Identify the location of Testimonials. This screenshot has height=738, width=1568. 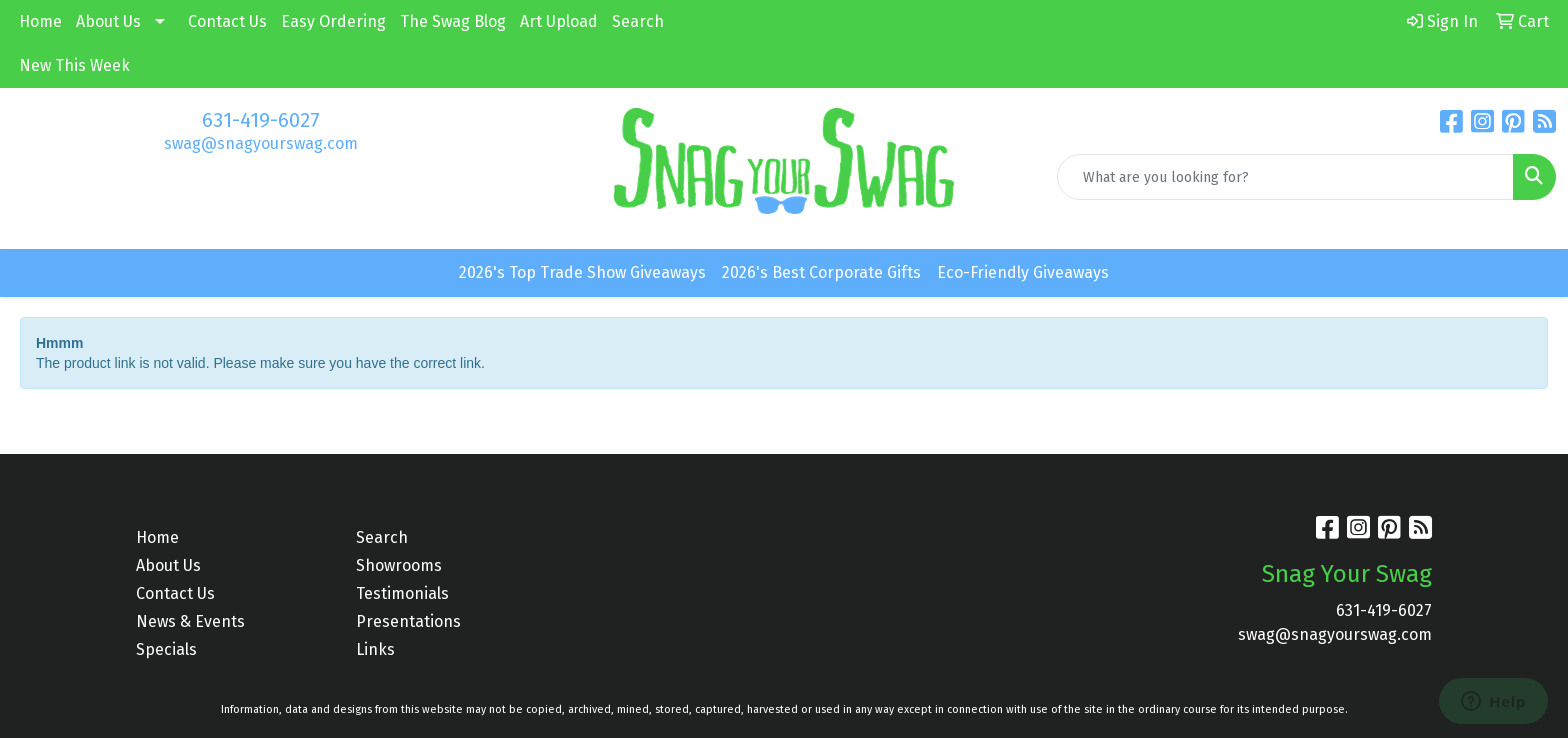
(402, 593).